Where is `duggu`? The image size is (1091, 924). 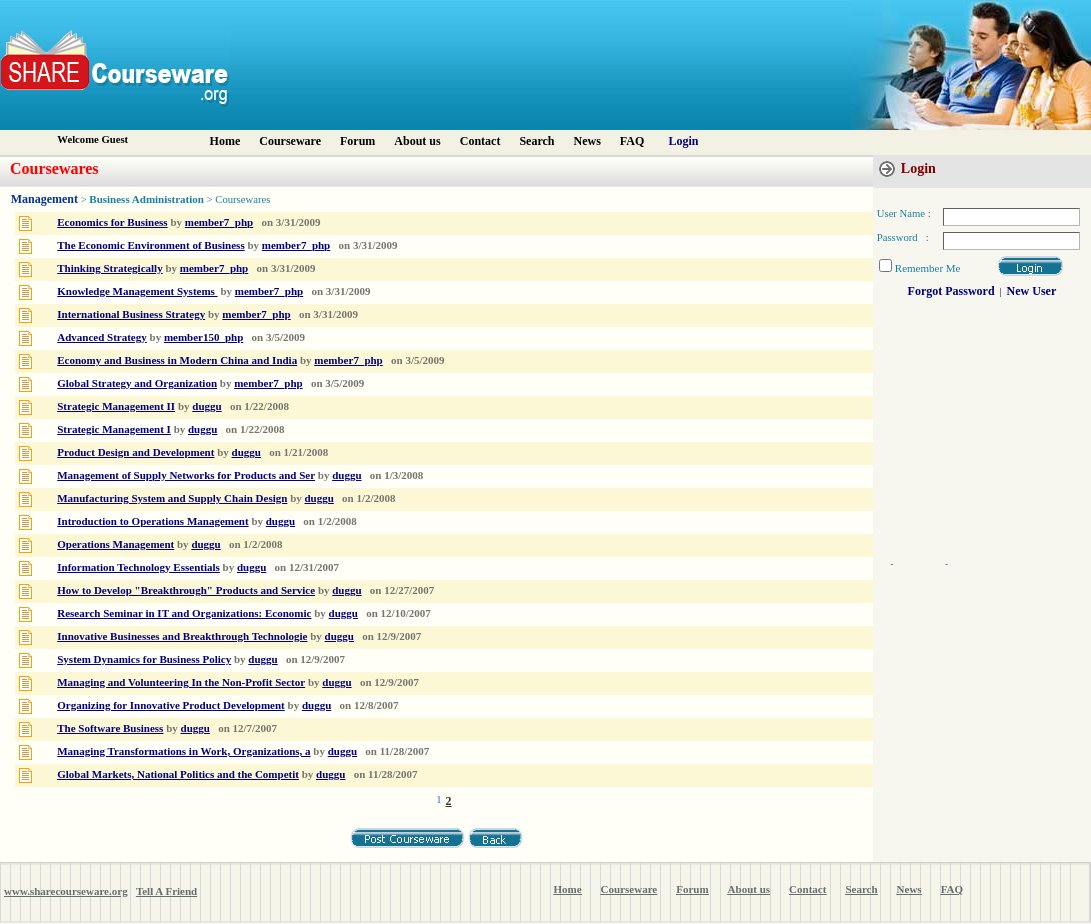
duggu is located at coordinates (206, 406).